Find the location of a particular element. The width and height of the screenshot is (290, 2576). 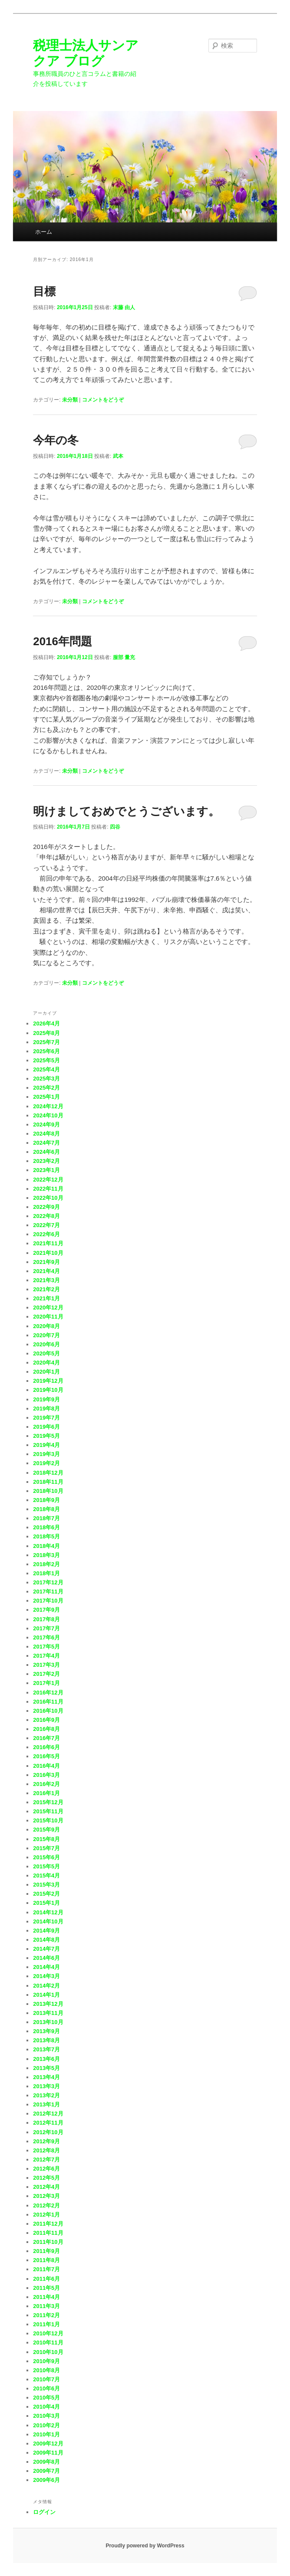

2013年2月 is located at coordinates (46, 2095).